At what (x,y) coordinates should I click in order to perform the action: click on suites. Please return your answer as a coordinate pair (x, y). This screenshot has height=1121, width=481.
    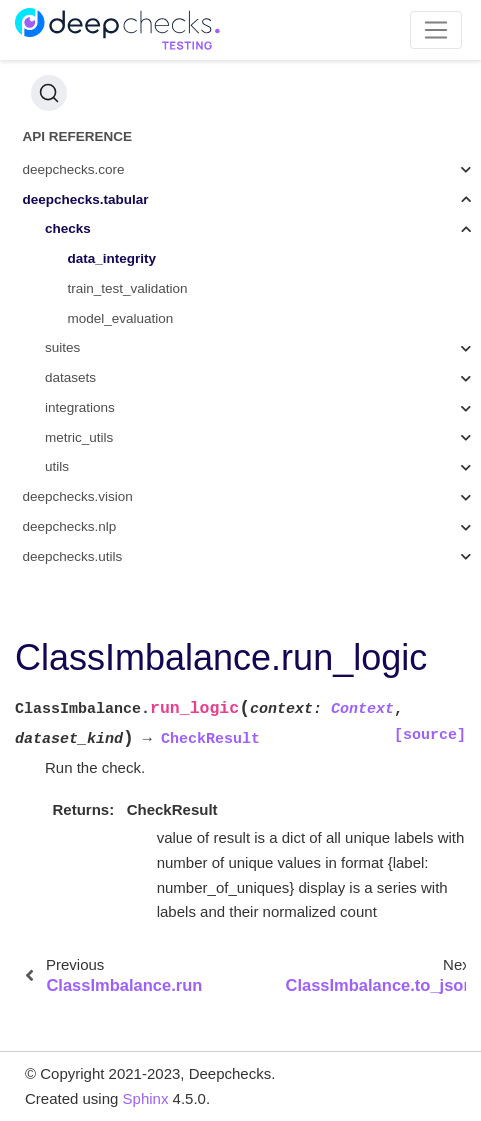
    Looking at the image, I should click on (62, 347).